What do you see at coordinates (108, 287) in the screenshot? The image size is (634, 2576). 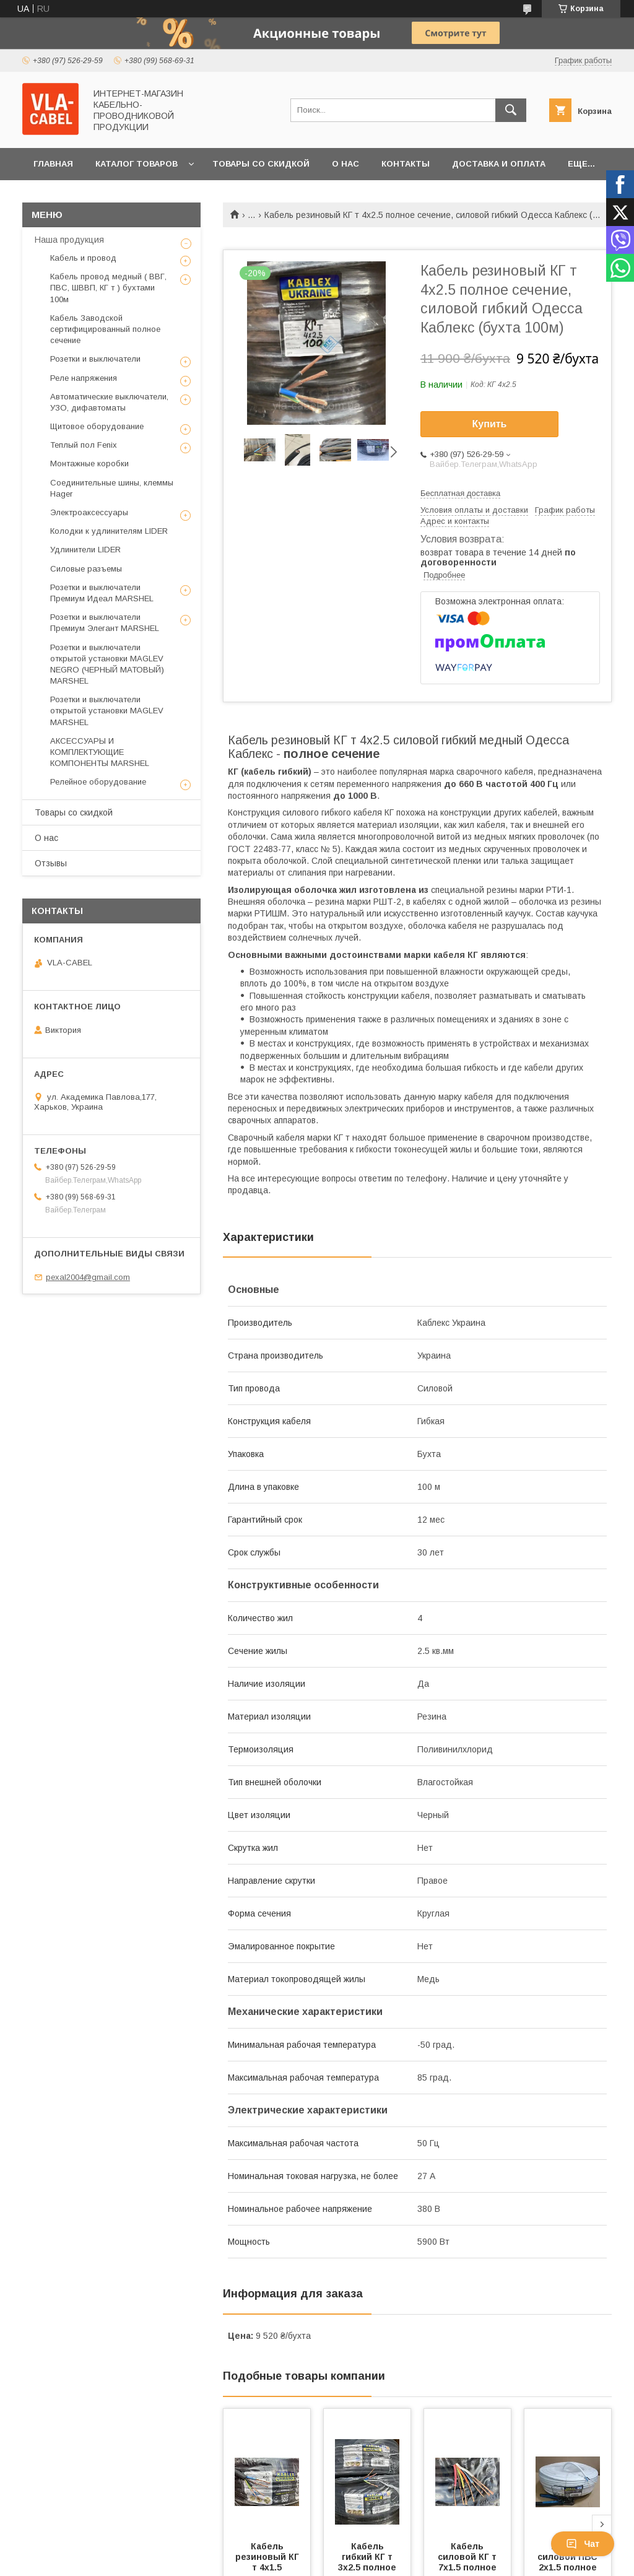 I see `Кабель провод медный ( ВВГ, ПВС, ШВВП, КГ т ) бухтами 100м` at bounding box center [108, 287].